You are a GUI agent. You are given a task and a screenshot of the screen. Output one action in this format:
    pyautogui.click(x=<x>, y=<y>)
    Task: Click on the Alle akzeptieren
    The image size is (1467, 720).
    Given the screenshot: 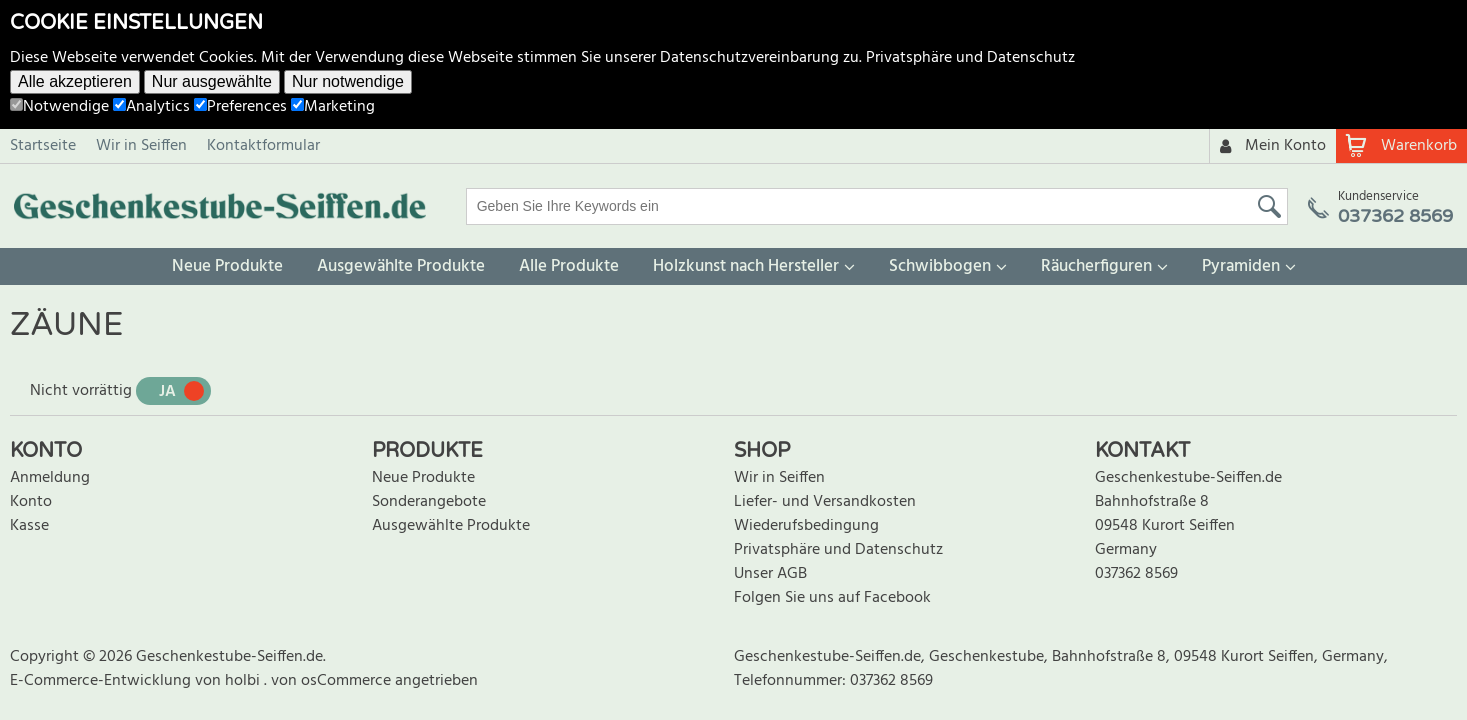 What is the action you would take?
    pyautogui.click(x=75, y=81)
    